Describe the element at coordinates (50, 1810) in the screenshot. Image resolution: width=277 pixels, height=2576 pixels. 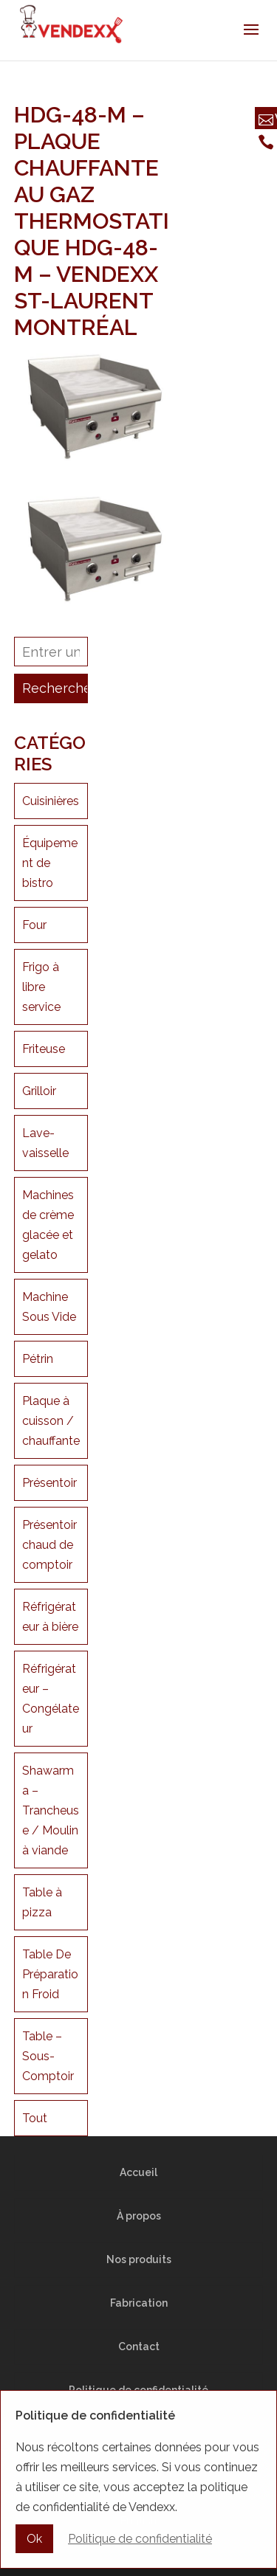
I see `Shawarma – Trancheuse / Moulin à viande` at that location.